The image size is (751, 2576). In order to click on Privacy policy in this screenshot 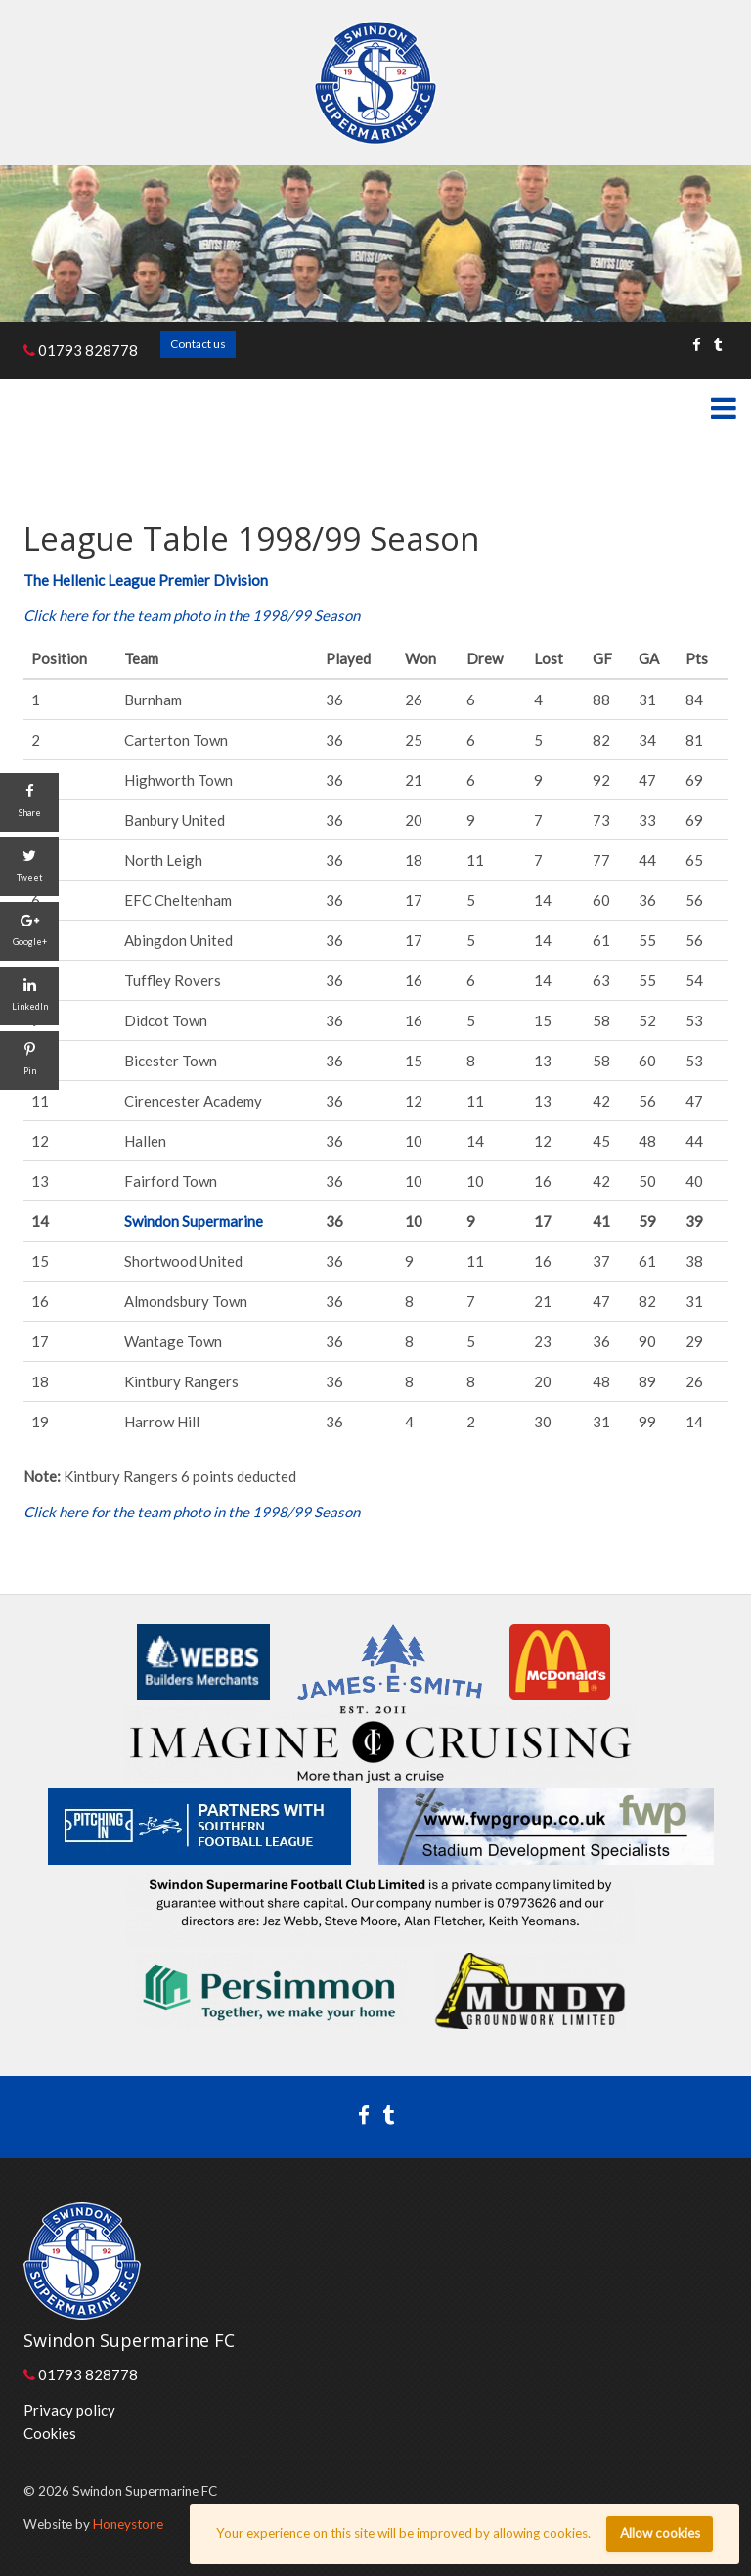, I will do `click(69, 2409)`.